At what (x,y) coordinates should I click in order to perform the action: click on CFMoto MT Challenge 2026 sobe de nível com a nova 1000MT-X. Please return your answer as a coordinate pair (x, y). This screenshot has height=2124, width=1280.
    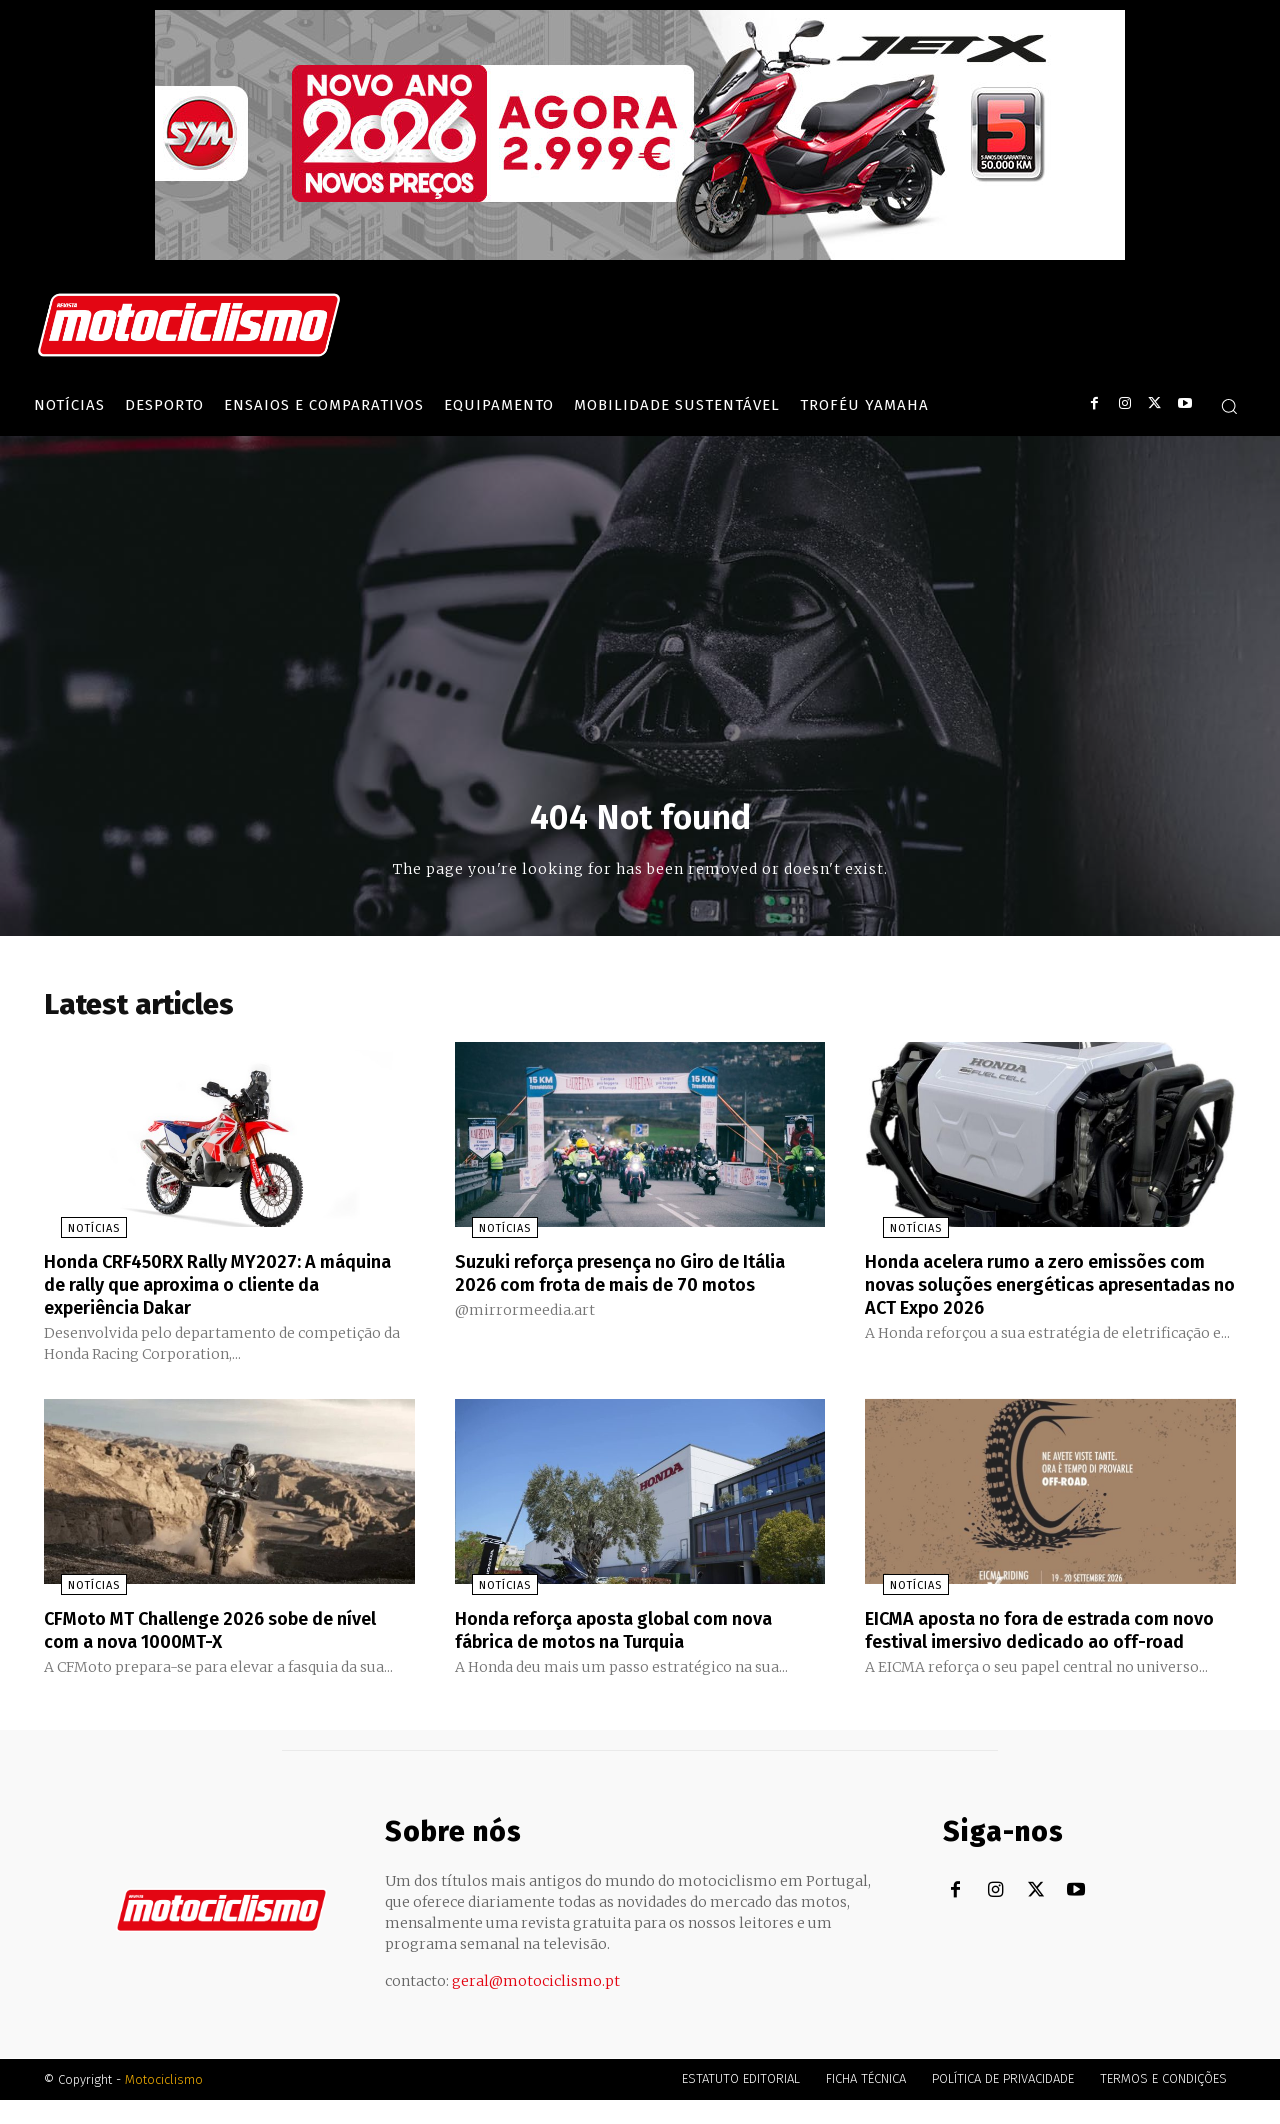
    Looking at the image, I should click on (207, 1633).